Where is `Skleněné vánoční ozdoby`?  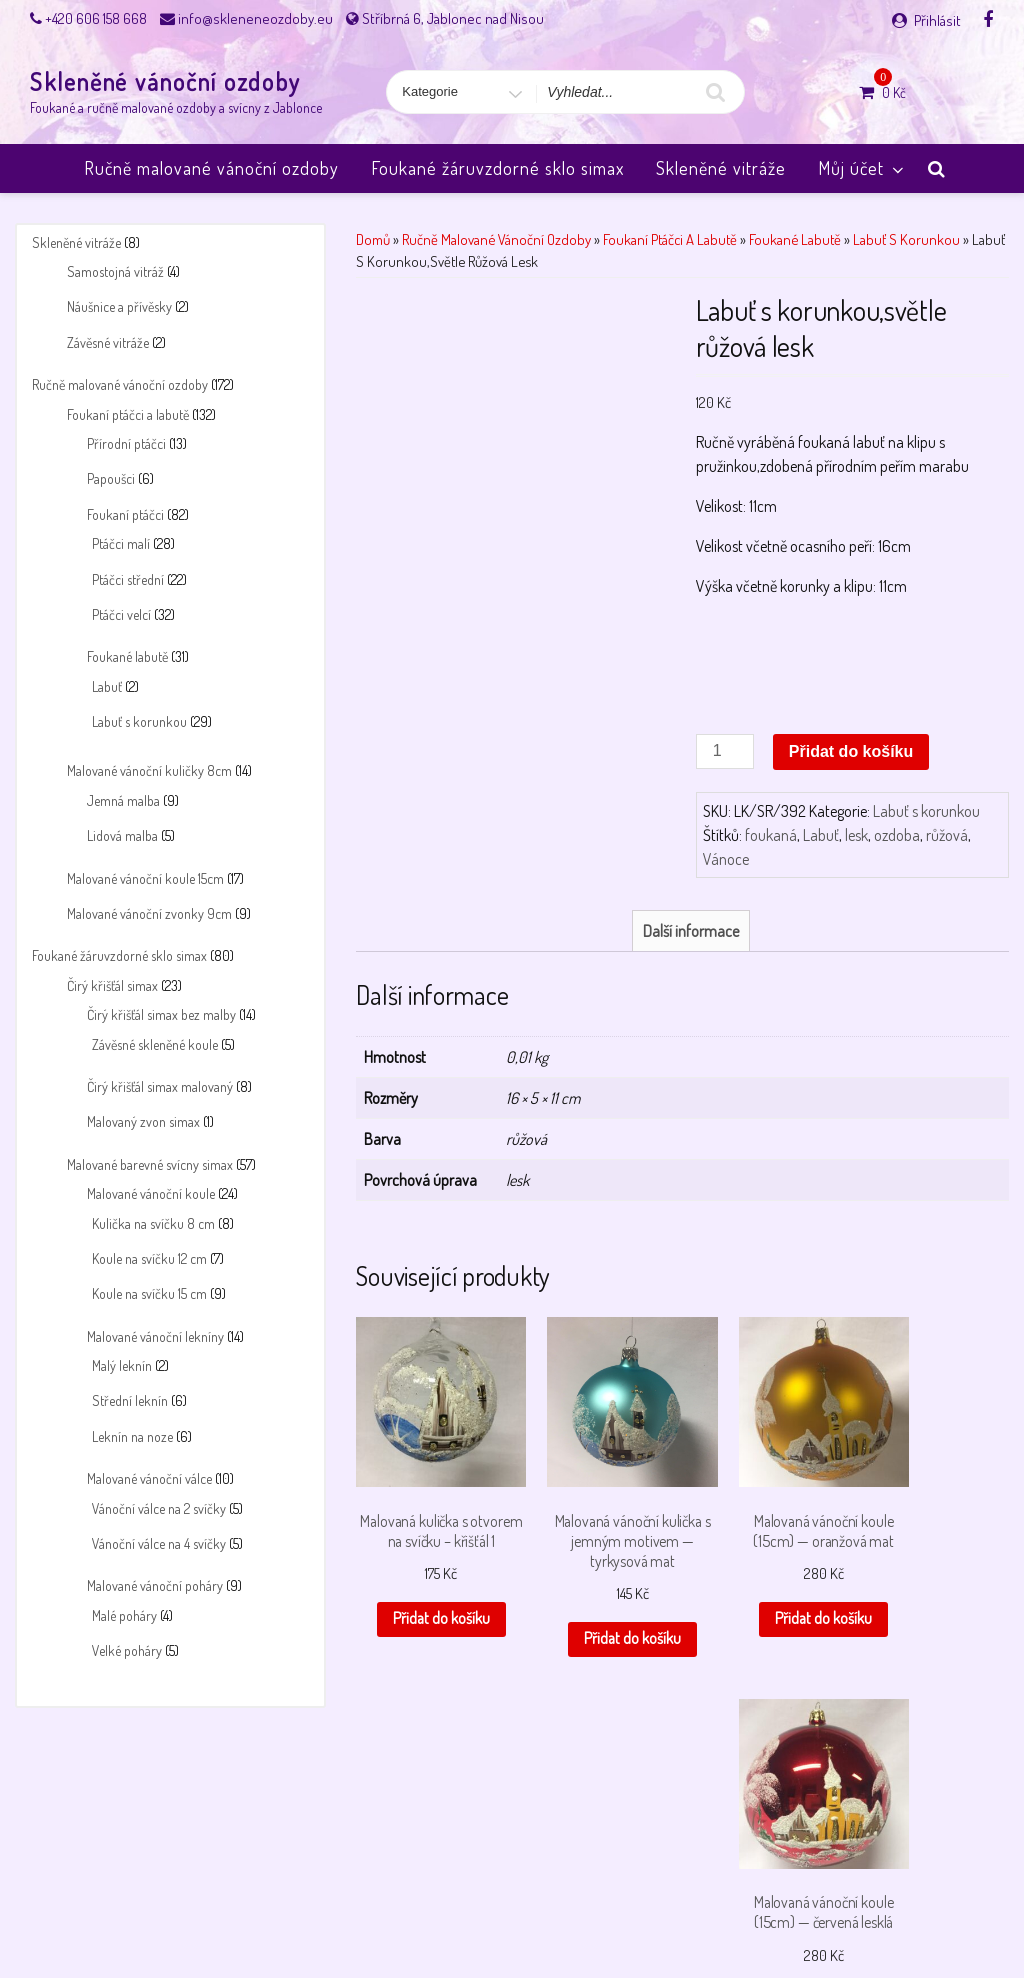 Skleněné vánoční ozdoby is located at coordinates (165, 81).